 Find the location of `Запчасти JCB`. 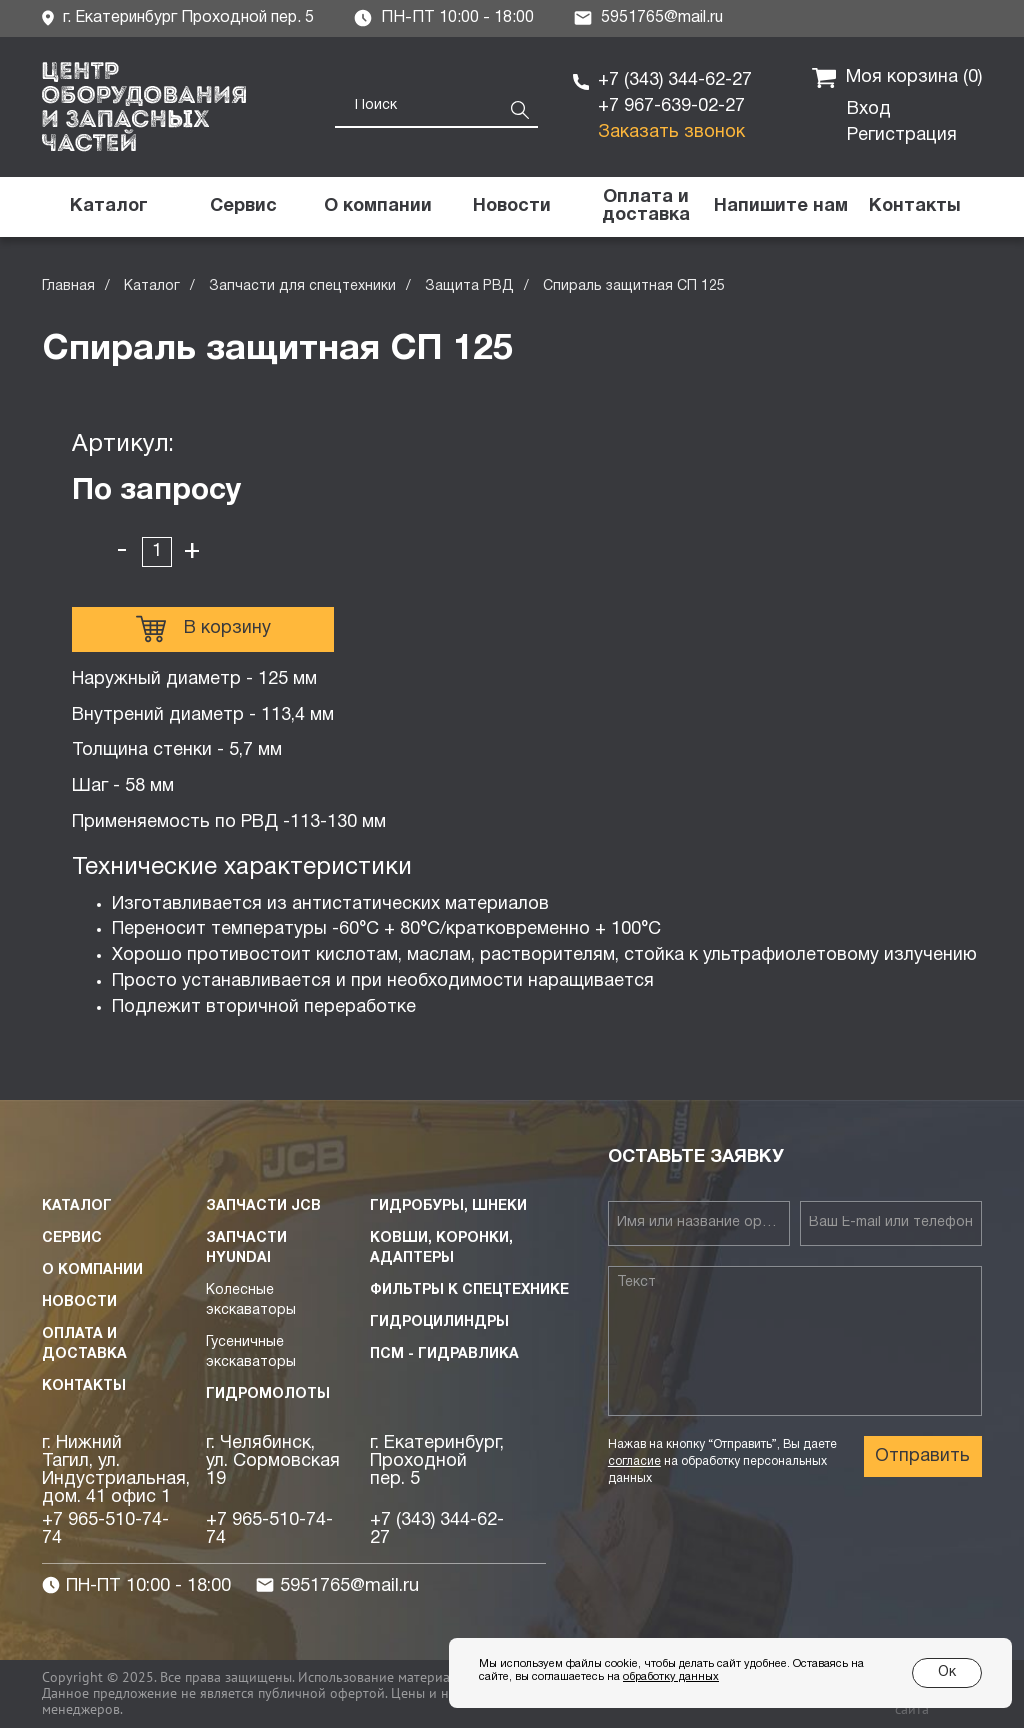

Запчасти JCB is located at coordinates (263, 1206).